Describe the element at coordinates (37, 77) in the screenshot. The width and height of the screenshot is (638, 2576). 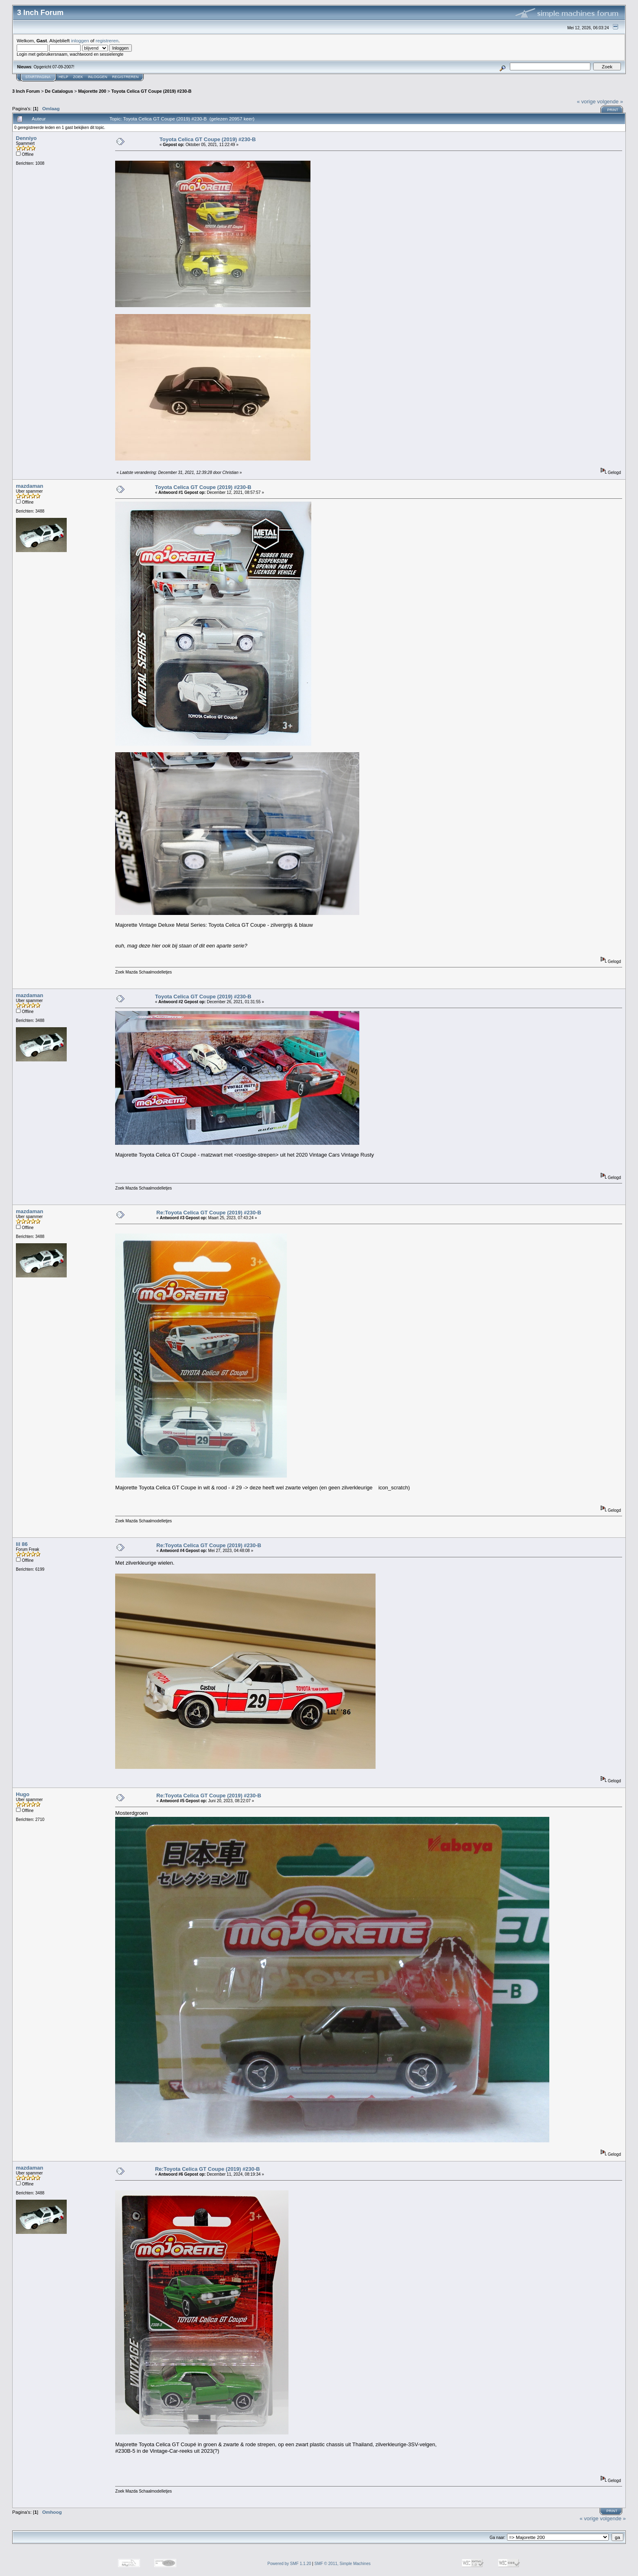
I see `Startpagina` at that location.